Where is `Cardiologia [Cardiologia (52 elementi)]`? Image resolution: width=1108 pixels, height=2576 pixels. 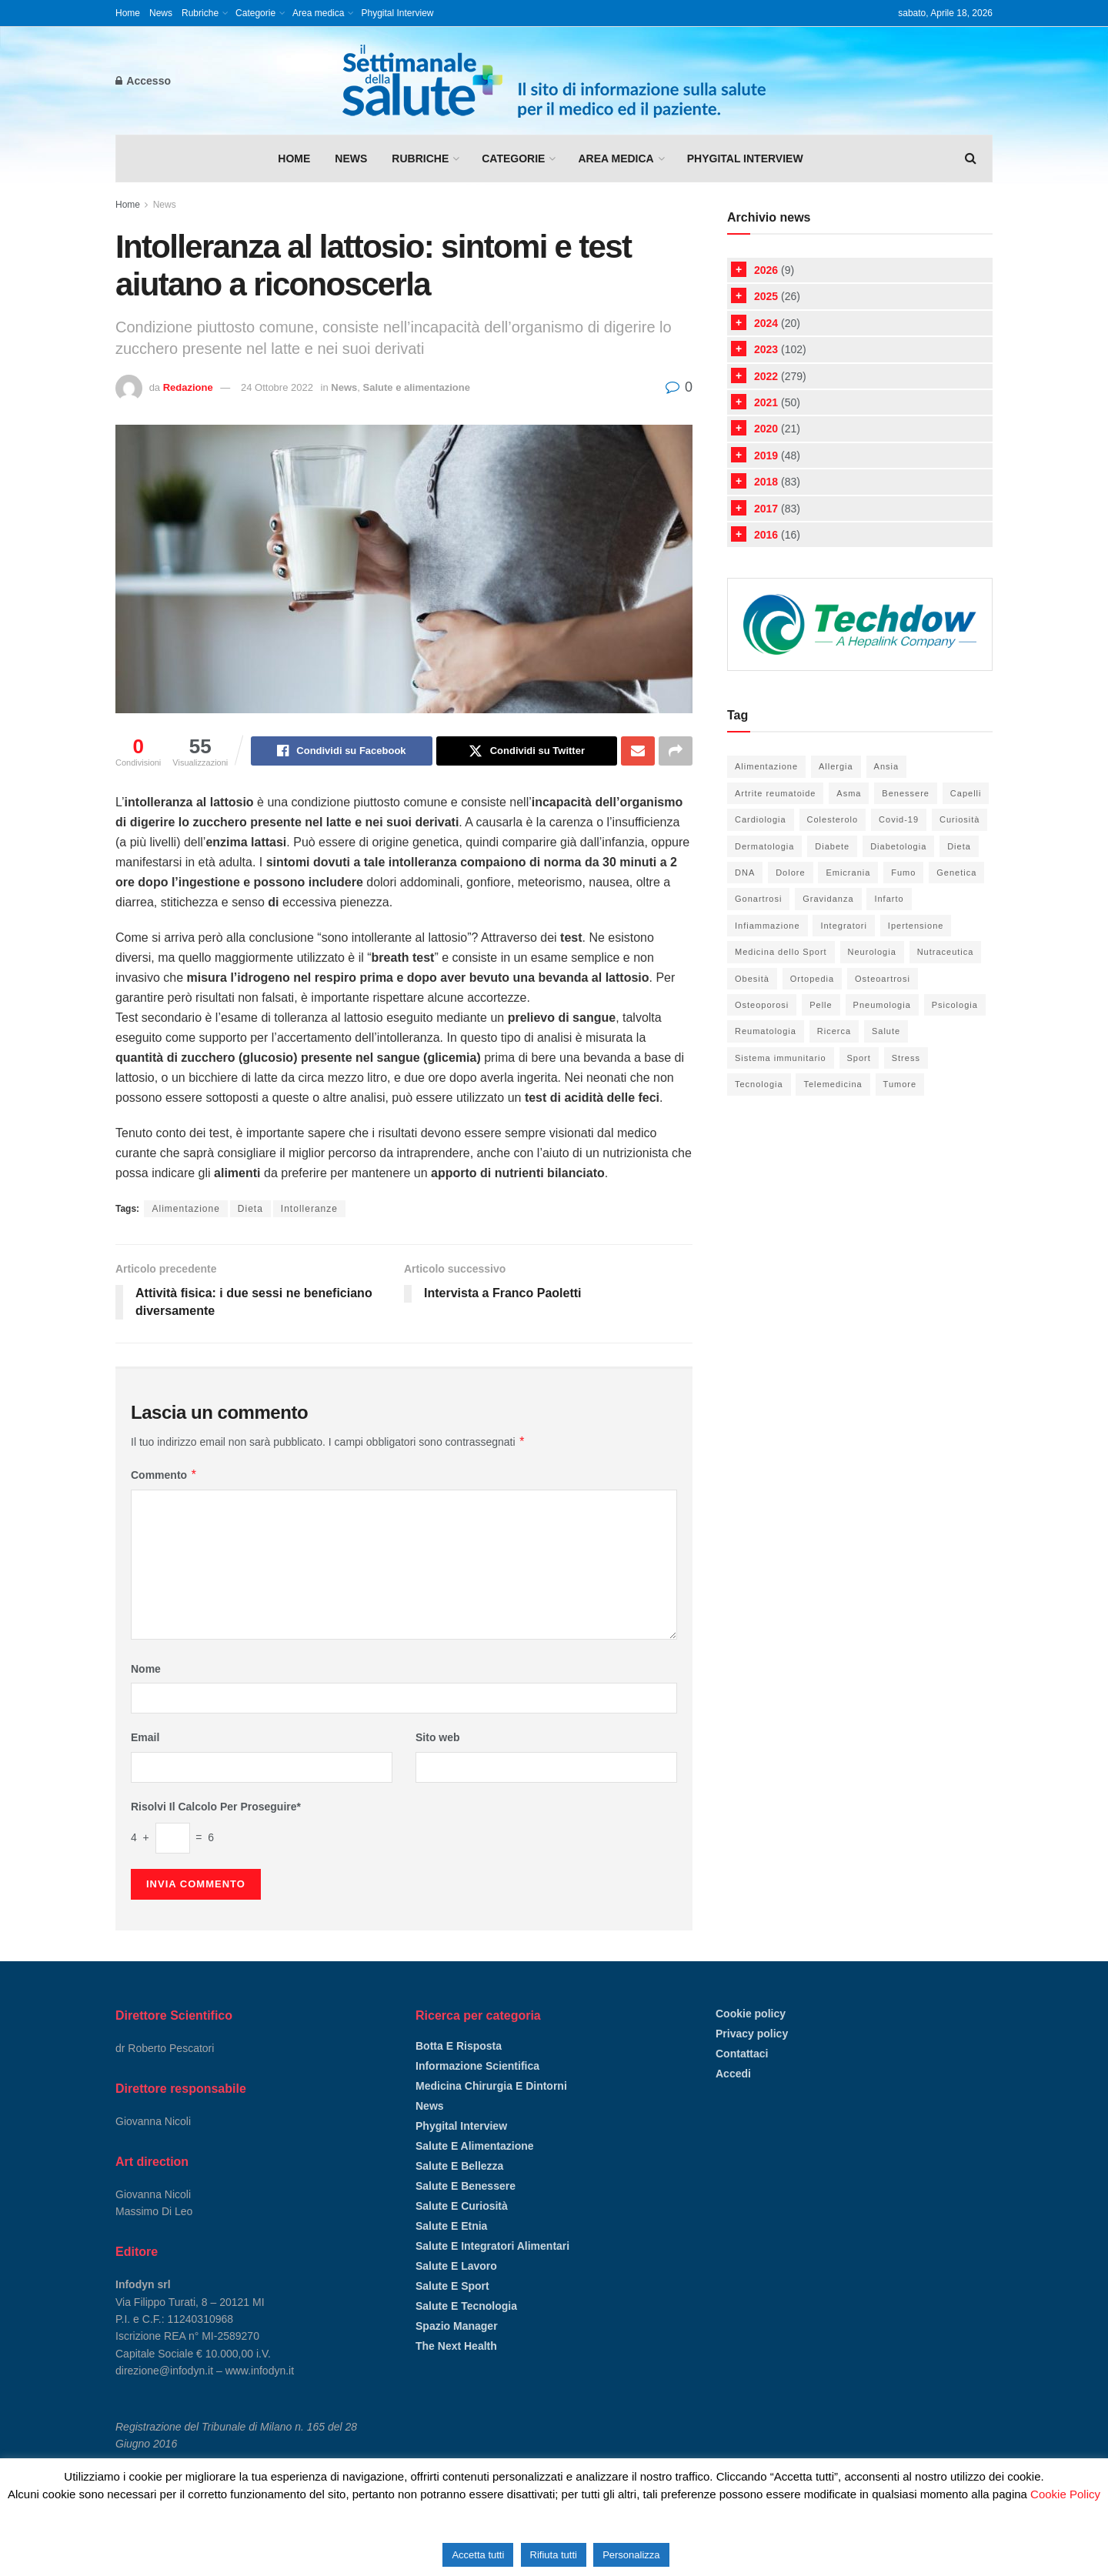
Cardiologia [Cardiologia (52 elementi)] is located at coordinates (760, 819).